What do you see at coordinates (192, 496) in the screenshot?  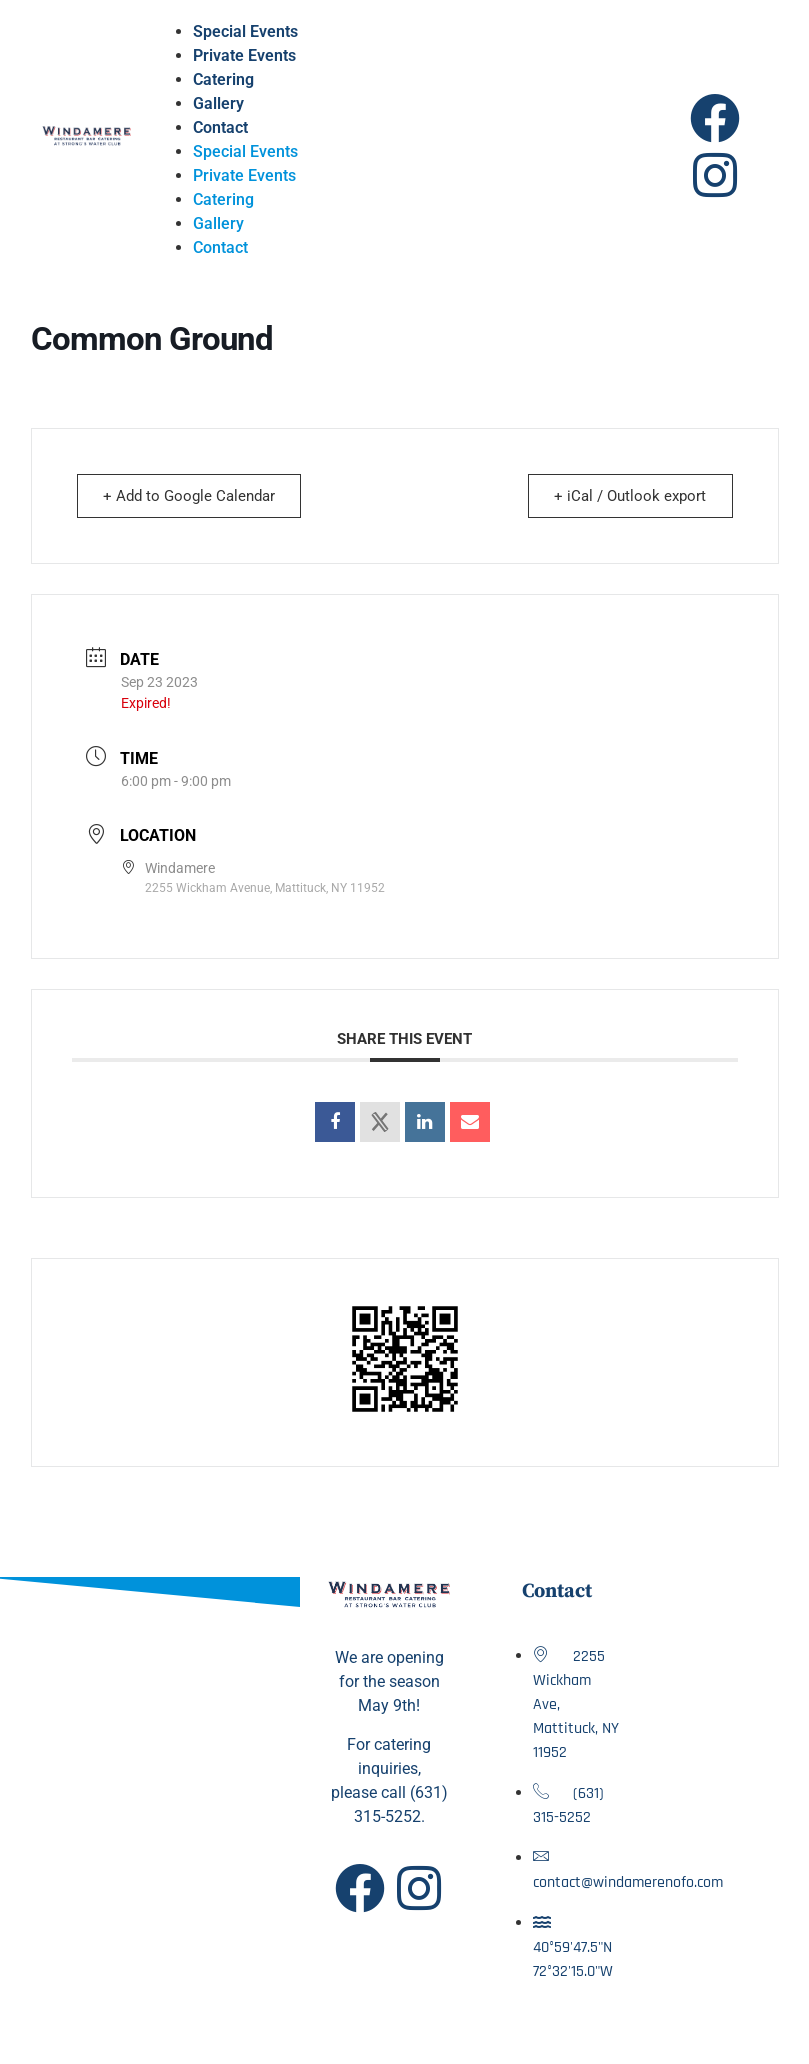 I see `+ Add to Google Calendar` at bounding box center [192, 496].